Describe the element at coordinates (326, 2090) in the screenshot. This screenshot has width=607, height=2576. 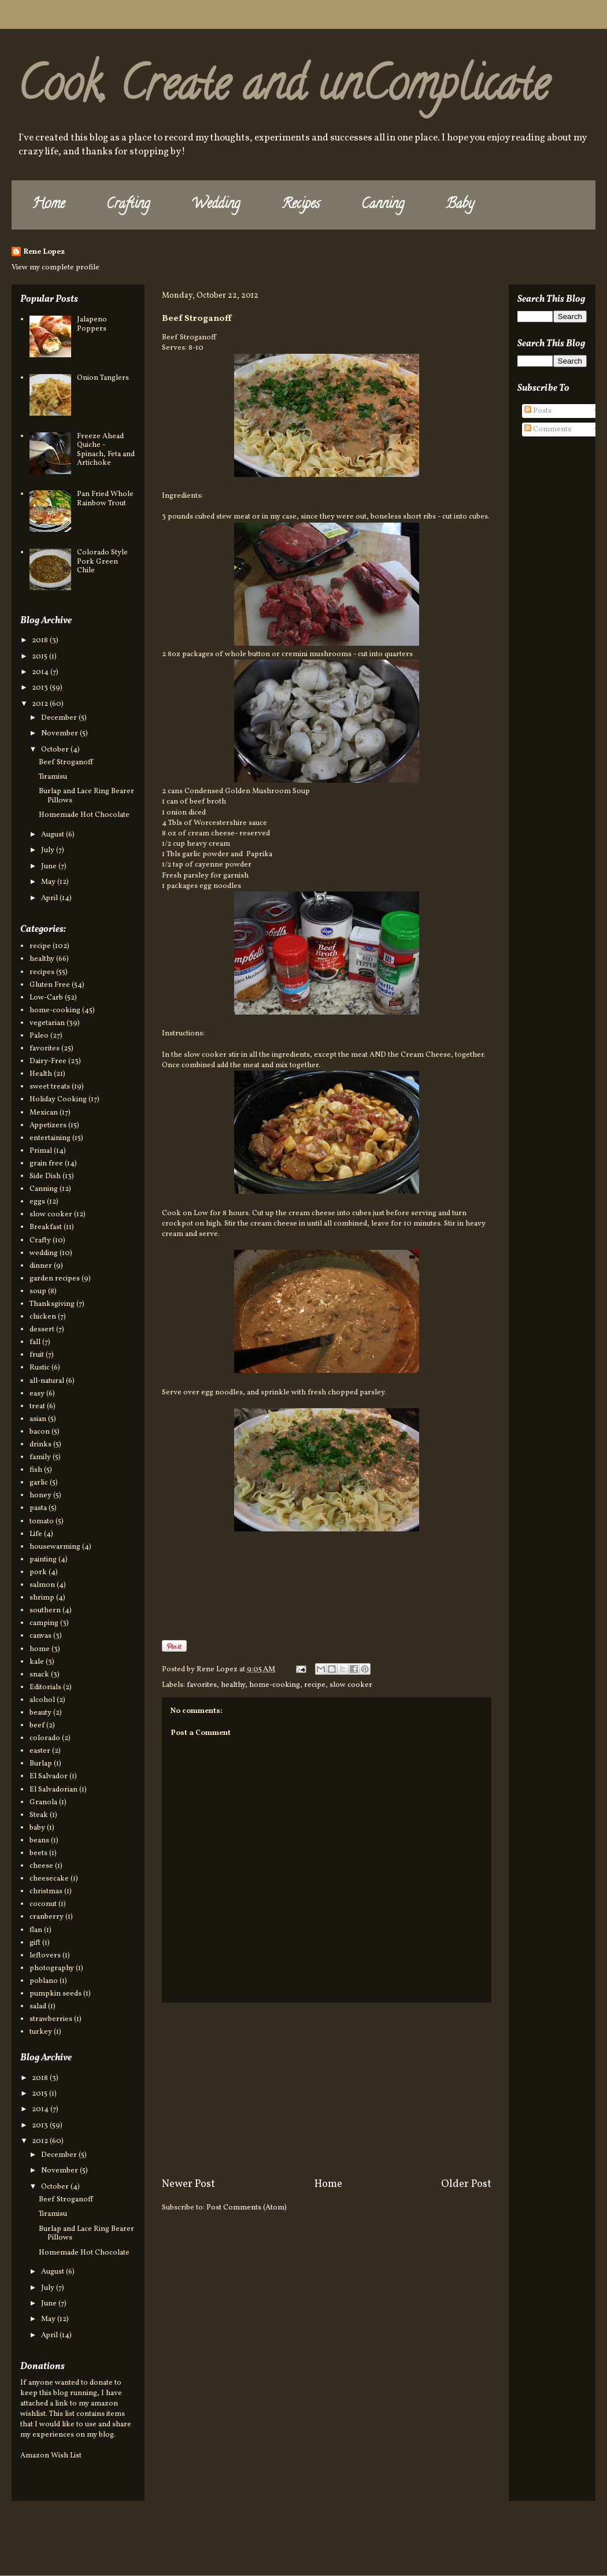
I see `[Advertisement]` at that location.